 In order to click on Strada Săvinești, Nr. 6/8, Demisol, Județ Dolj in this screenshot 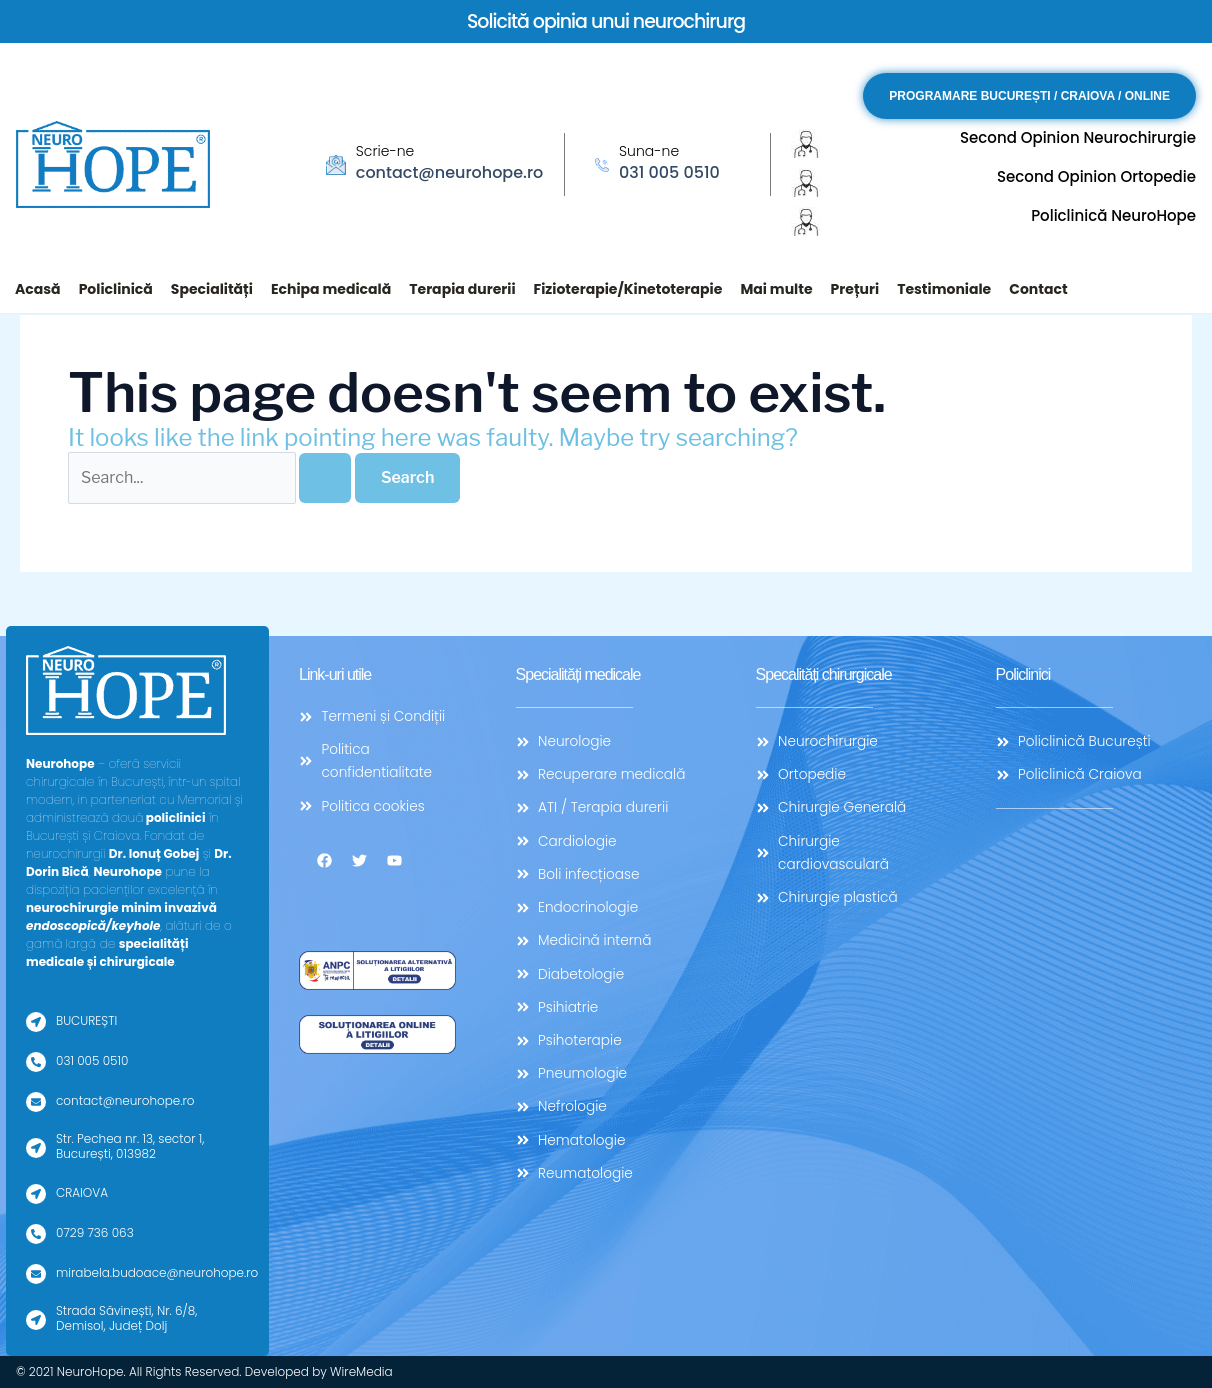, I will do `click(126, 1317)`.